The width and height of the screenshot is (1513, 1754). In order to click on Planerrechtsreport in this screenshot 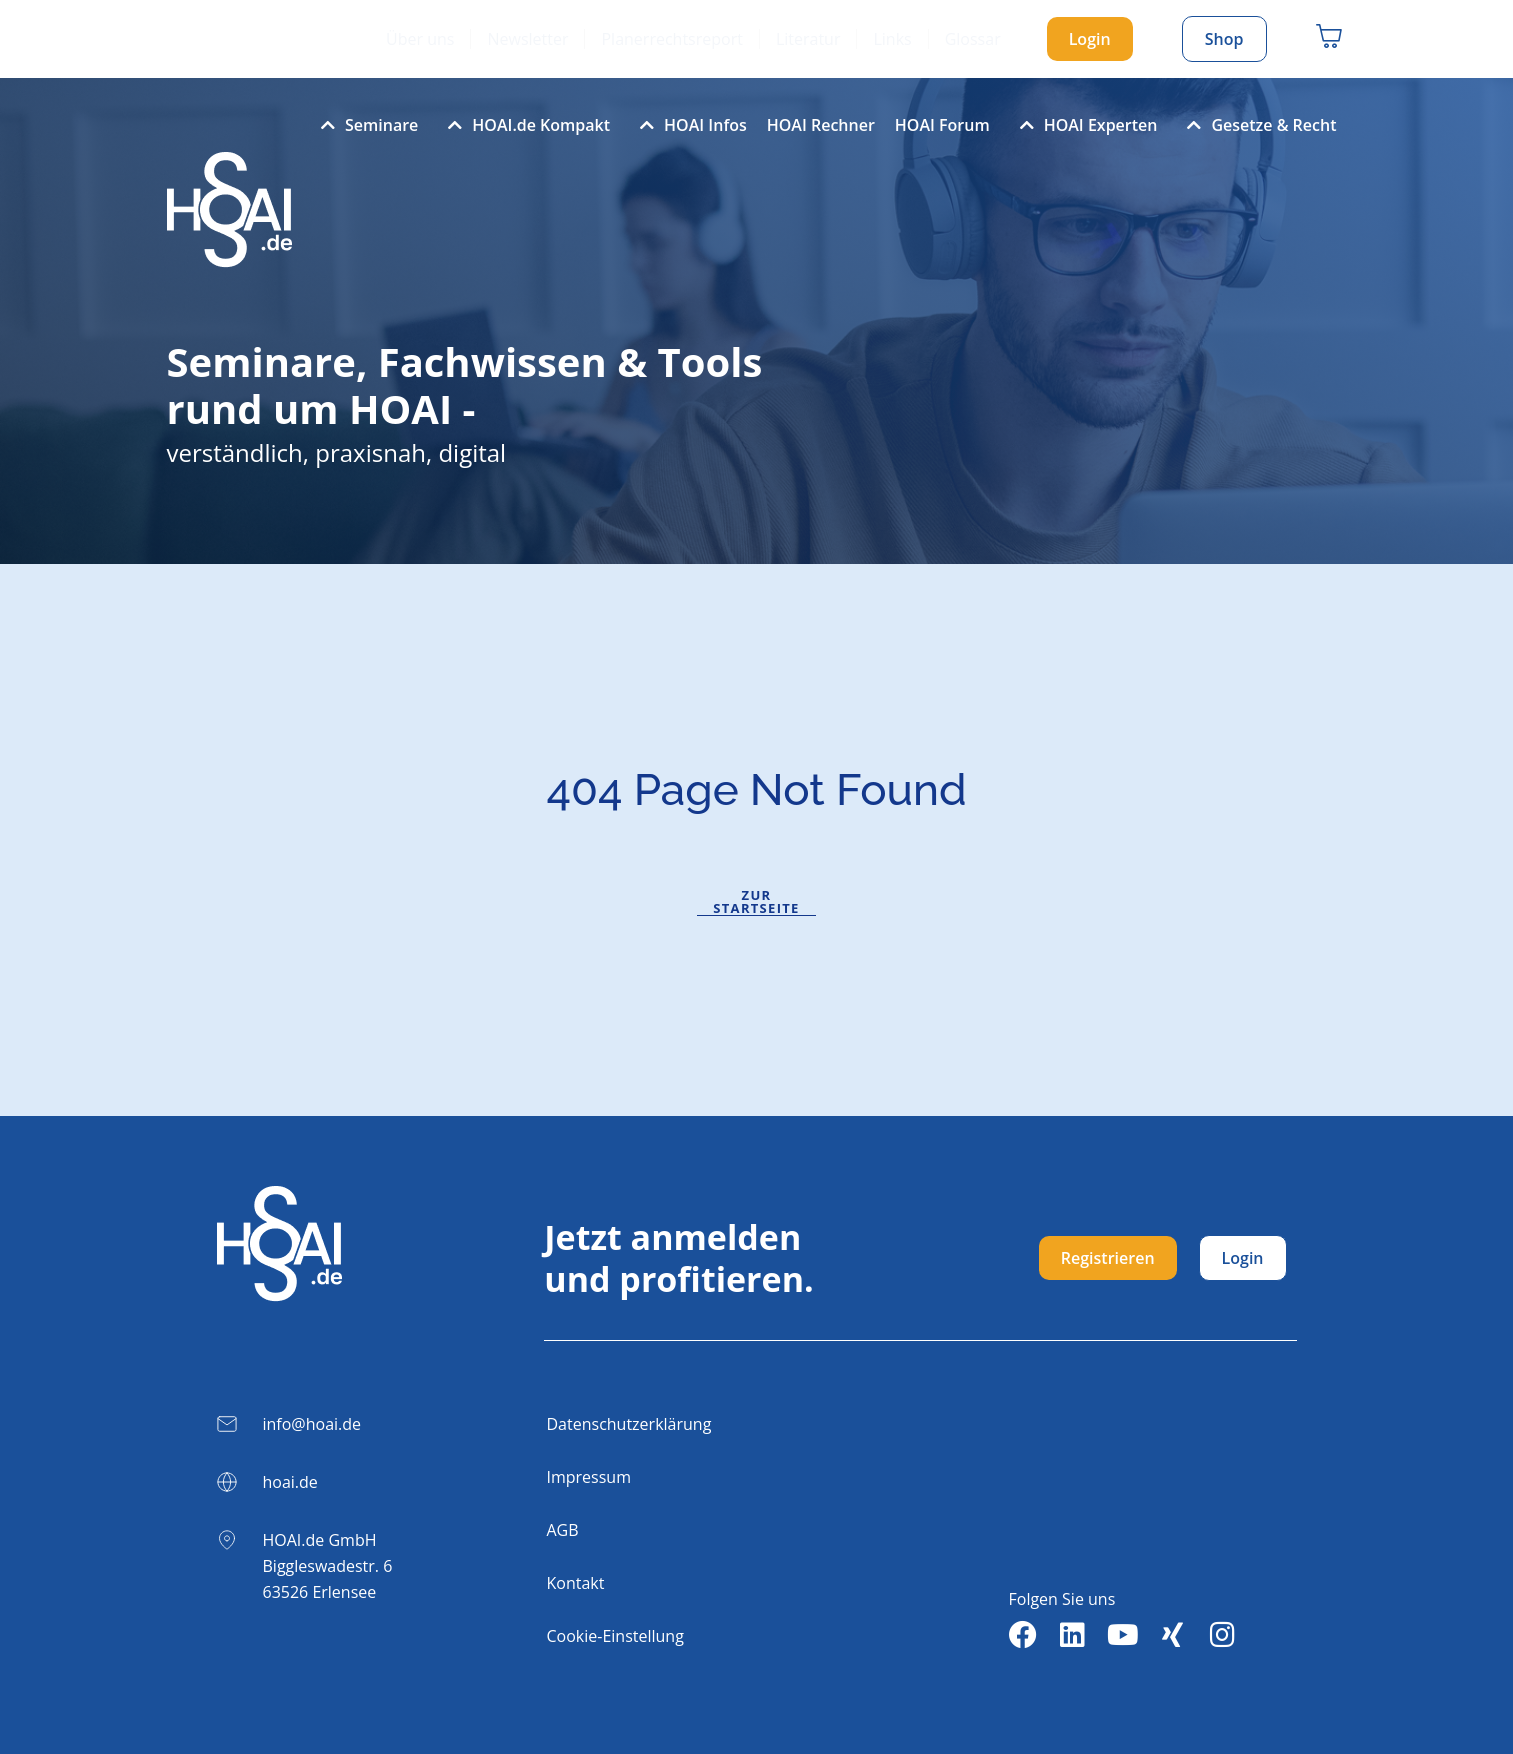, I will do `click(671, 39)`.